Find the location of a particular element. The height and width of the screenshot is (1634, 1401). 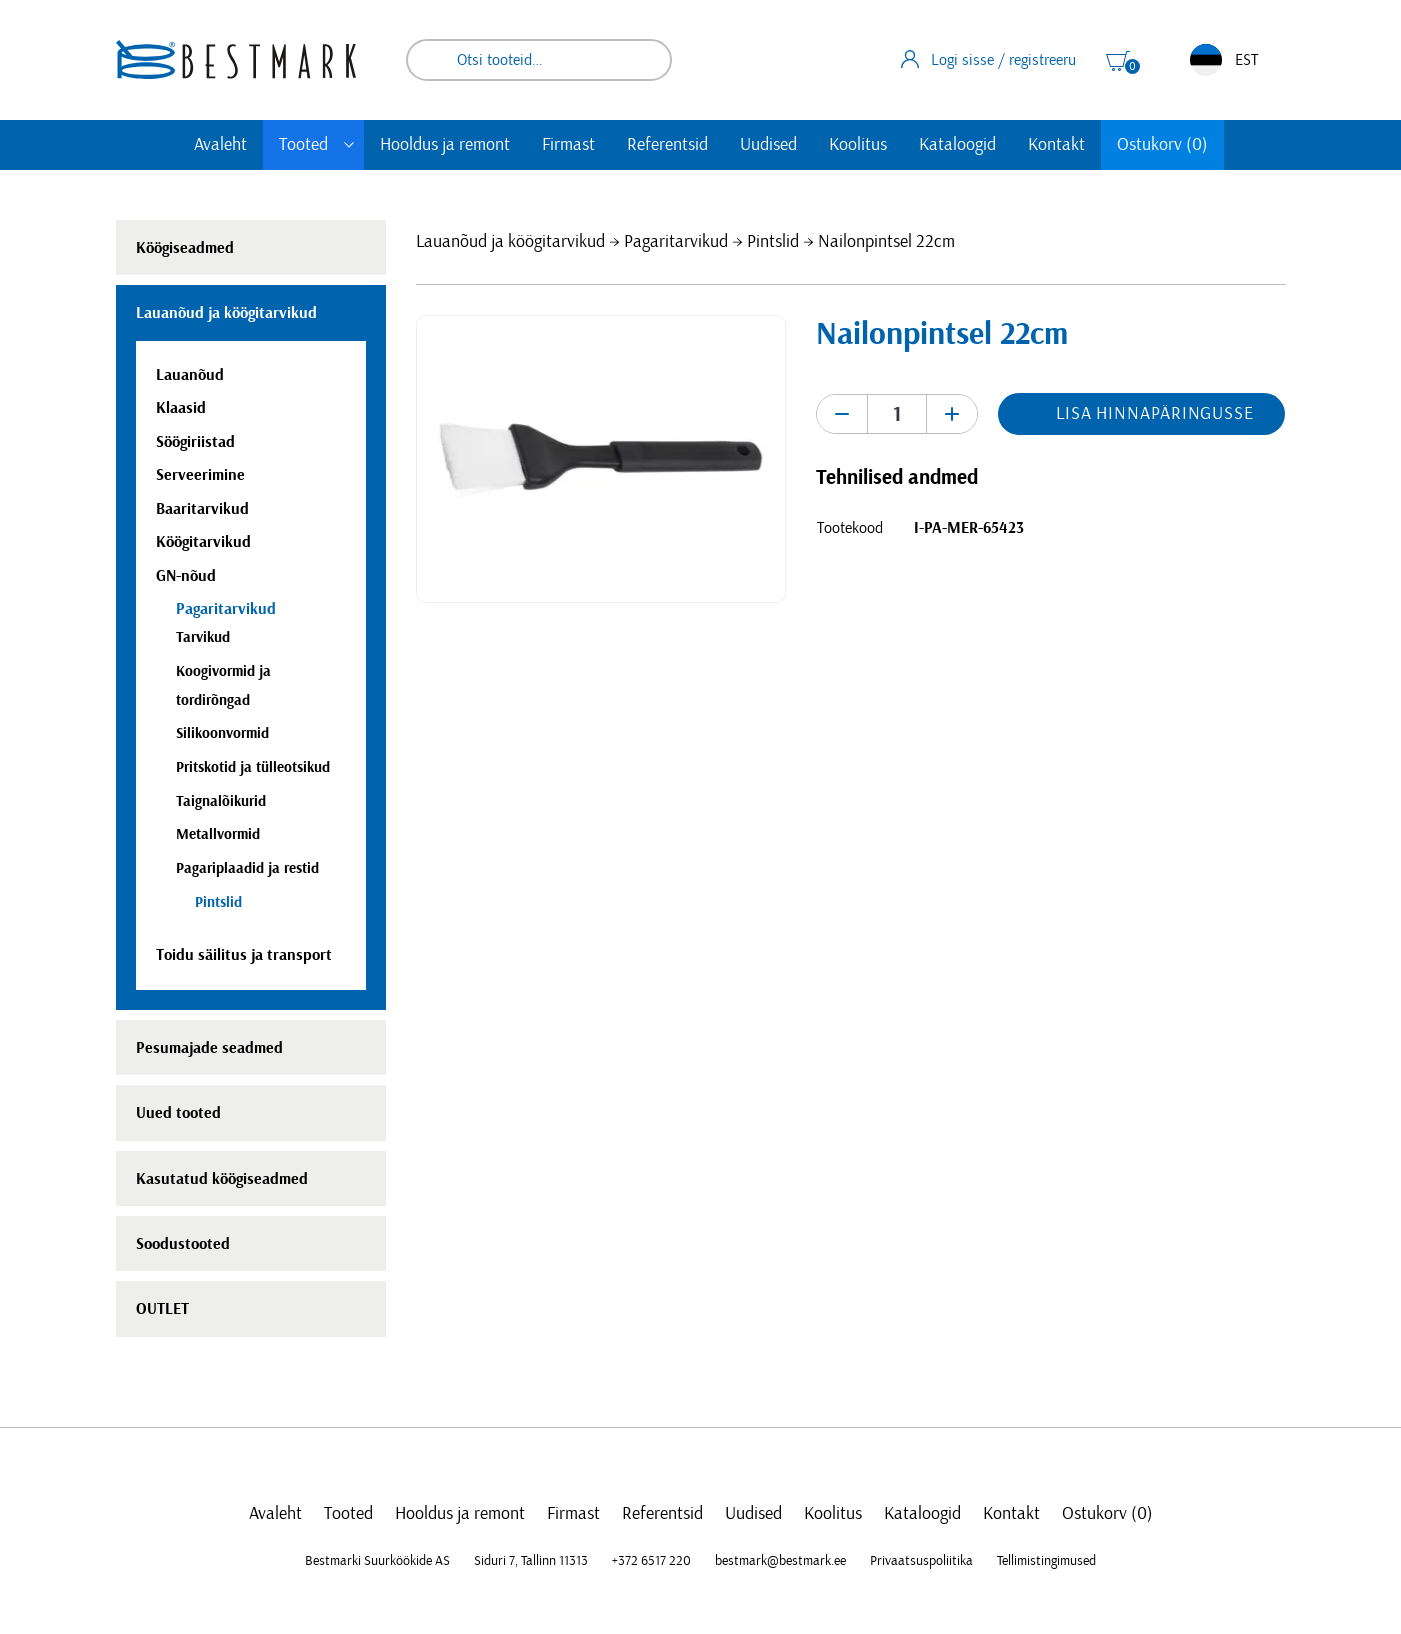

Soodustooted is located at coordinates (183, 1244).